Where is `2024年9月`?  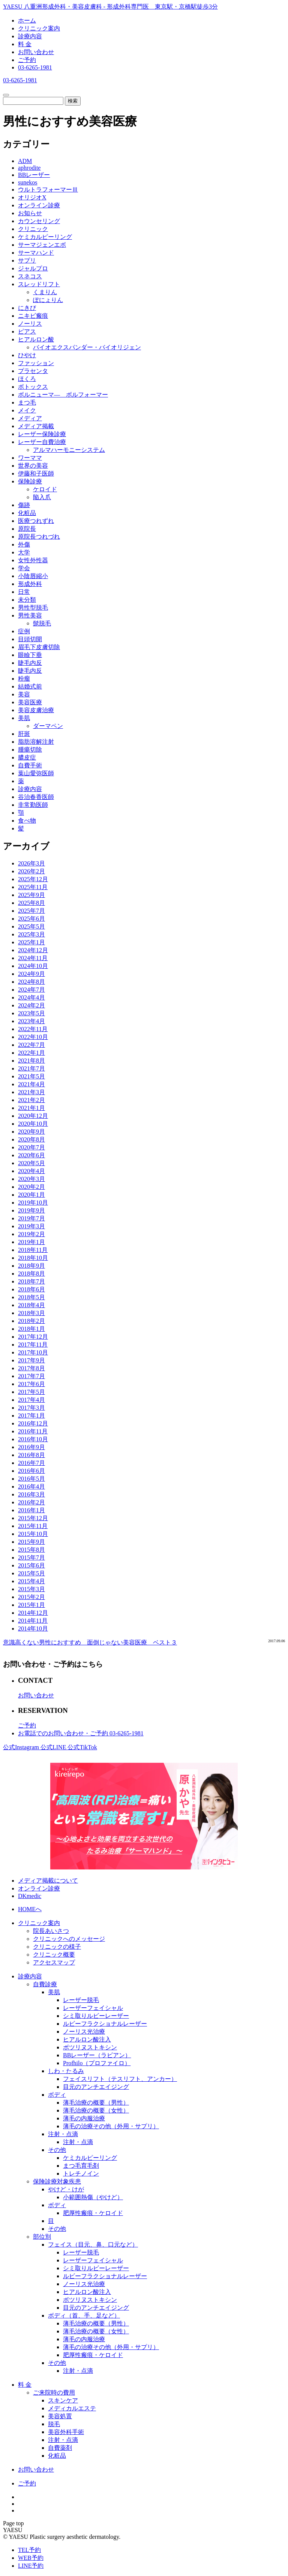
2024年9月 is located at coordinates (31, 974).